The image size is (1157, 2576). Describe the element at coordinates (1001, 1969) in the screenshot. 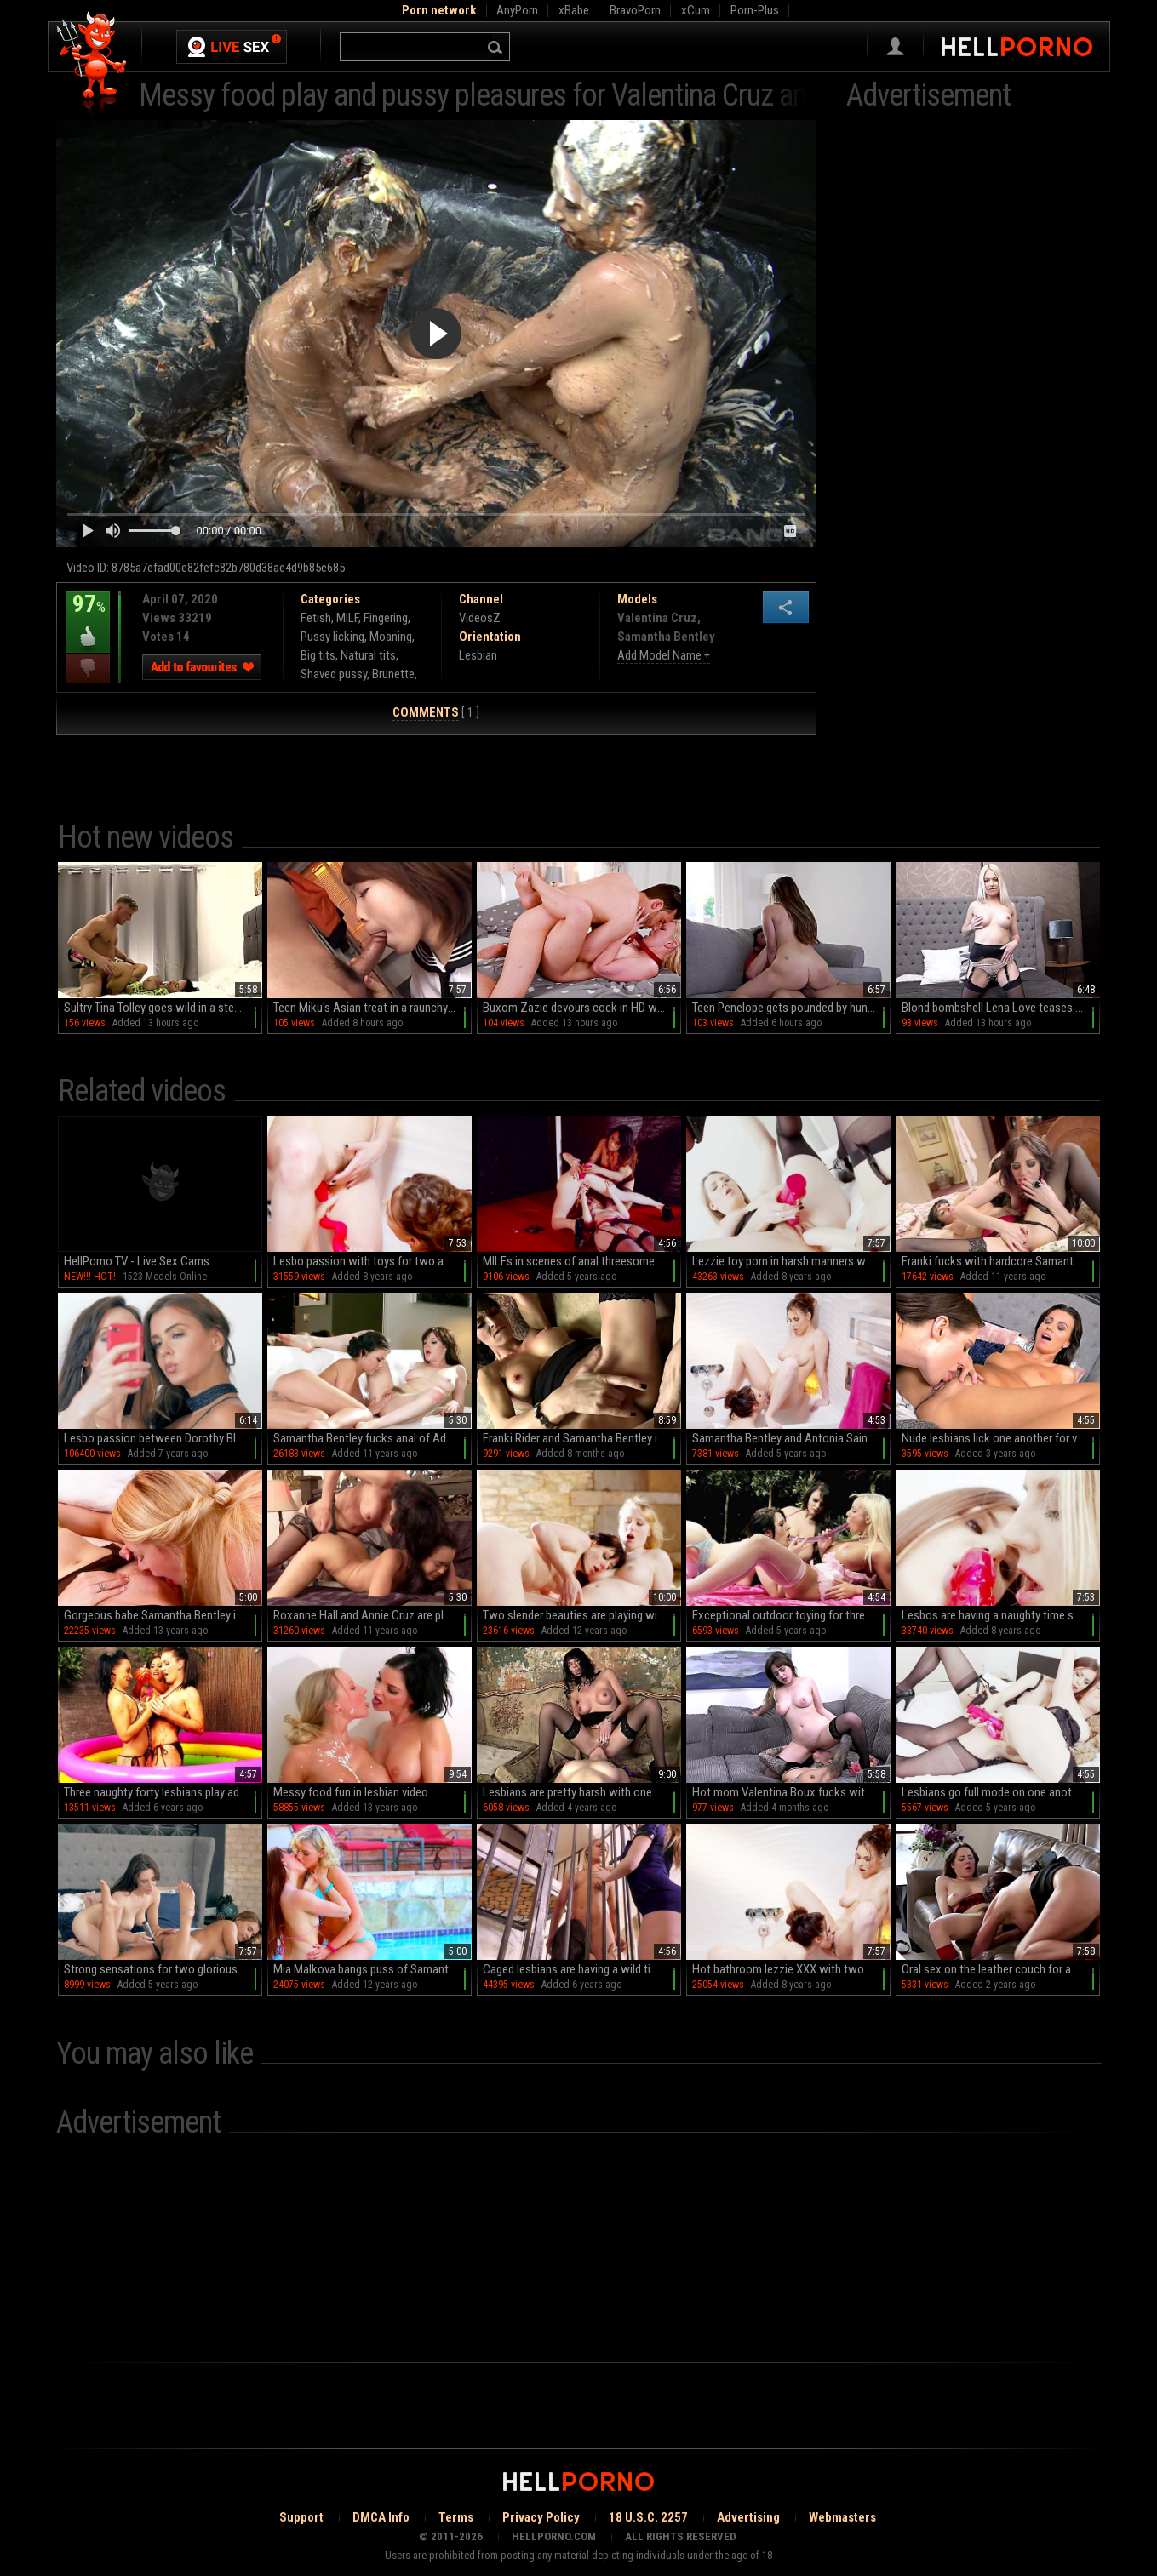

I see `Oral sex on the leather couch for a teen and her curious stepmom` at that location.